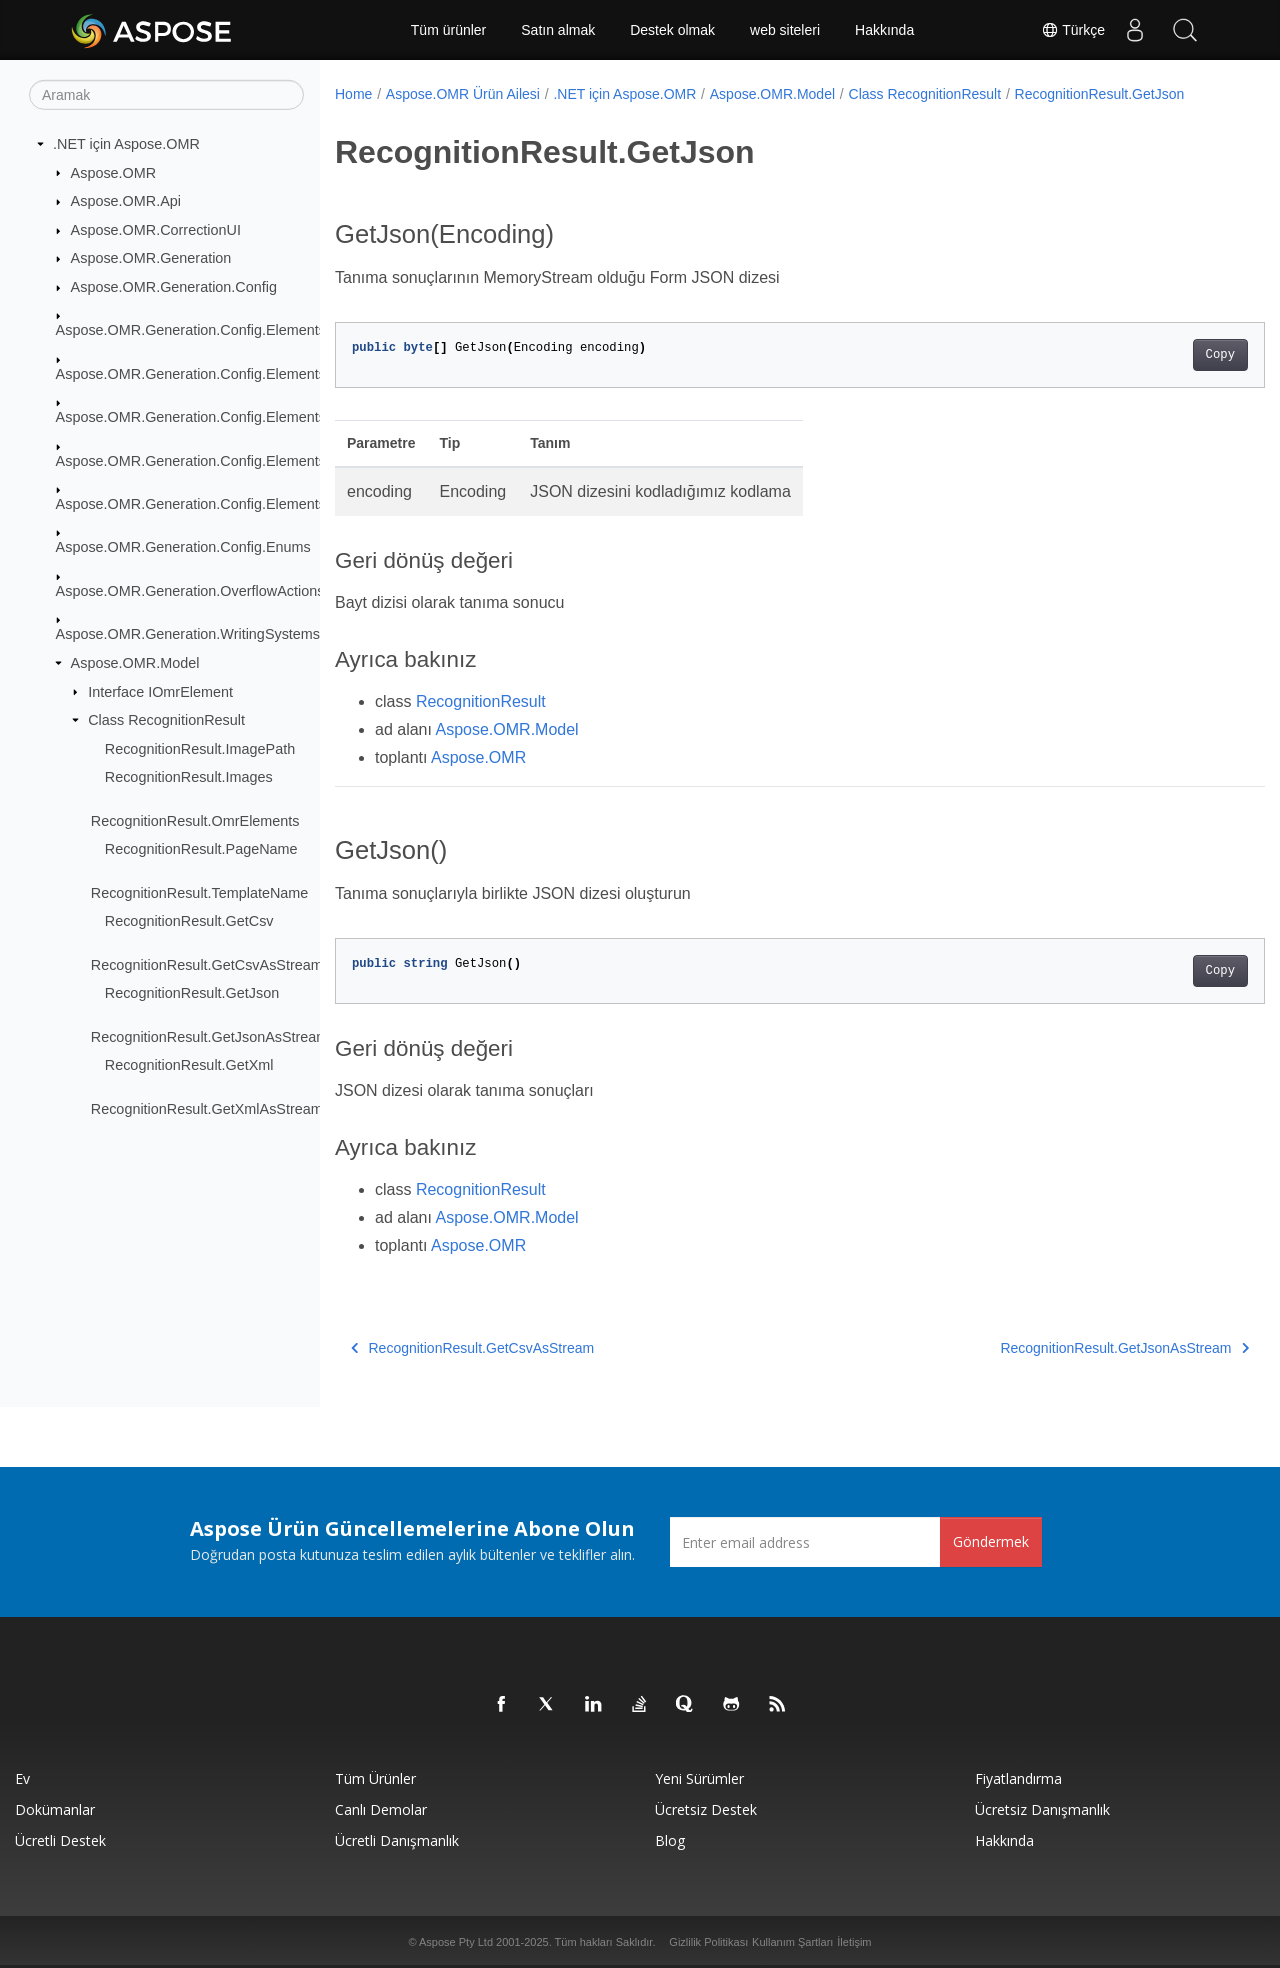 This screenshot has height=1968, width=1280. What do you see at coordinates (708, 1942) in the screenshot?
I see `Gizlilik Politikası` at bounding box center [708, 1942].